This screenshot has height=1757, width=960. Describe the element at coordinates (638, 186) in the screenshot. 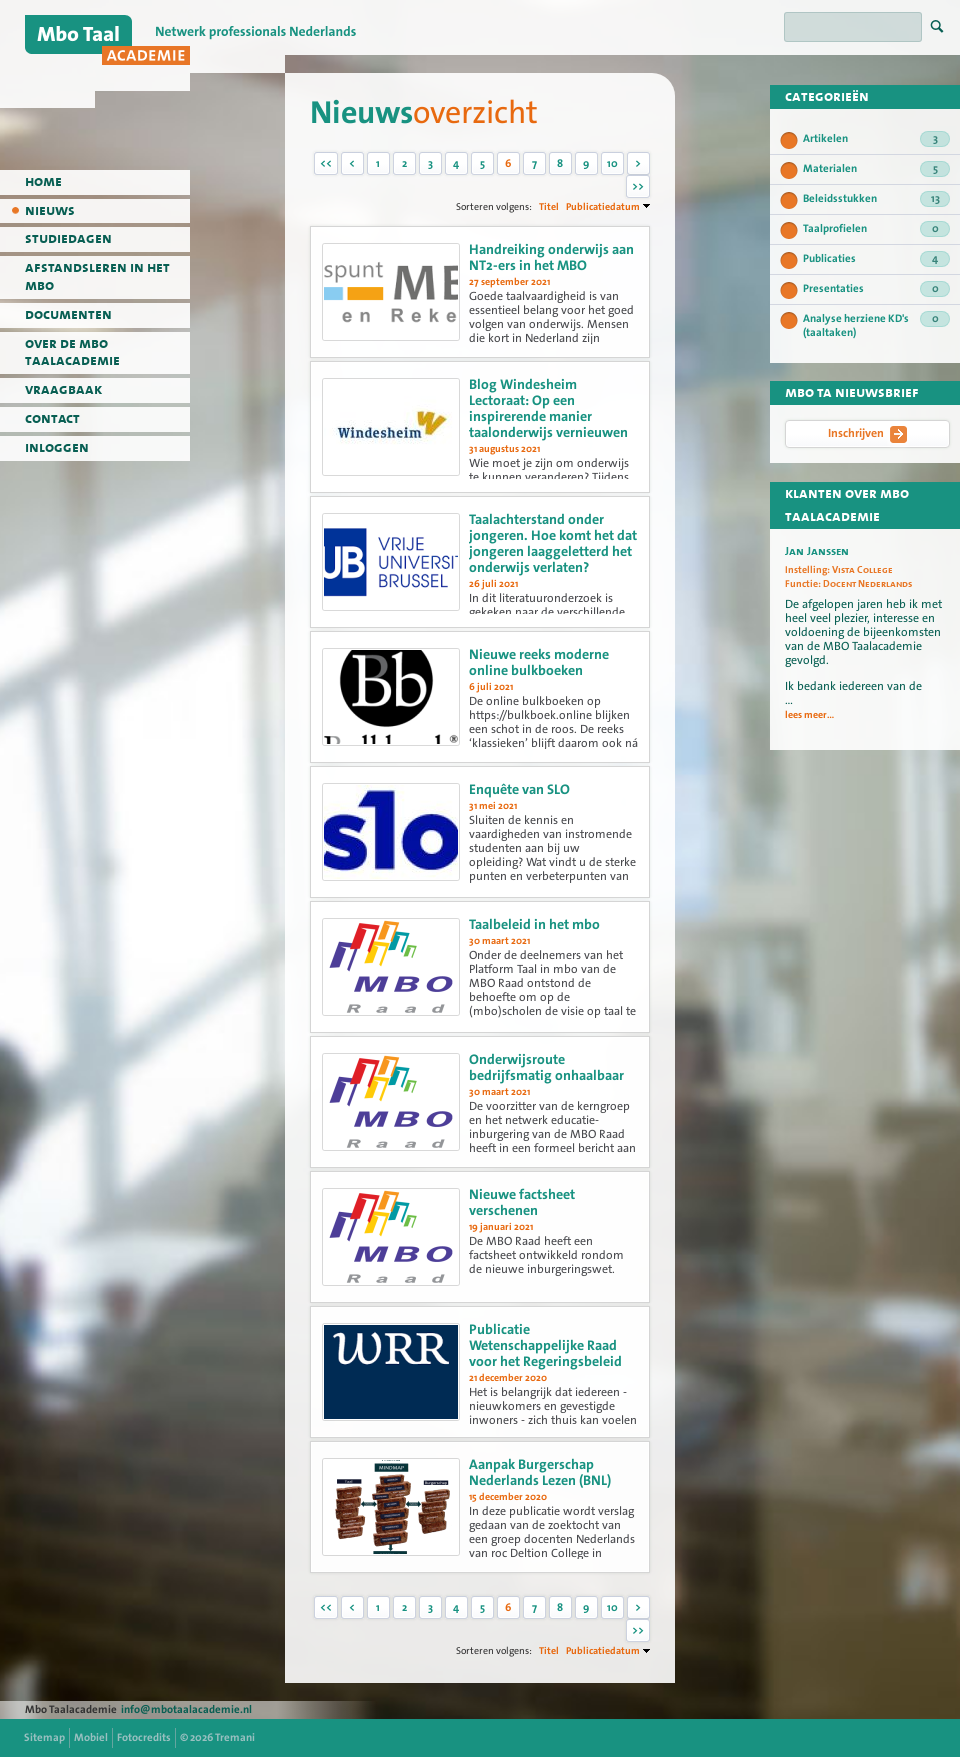

I see `>>` at that location.